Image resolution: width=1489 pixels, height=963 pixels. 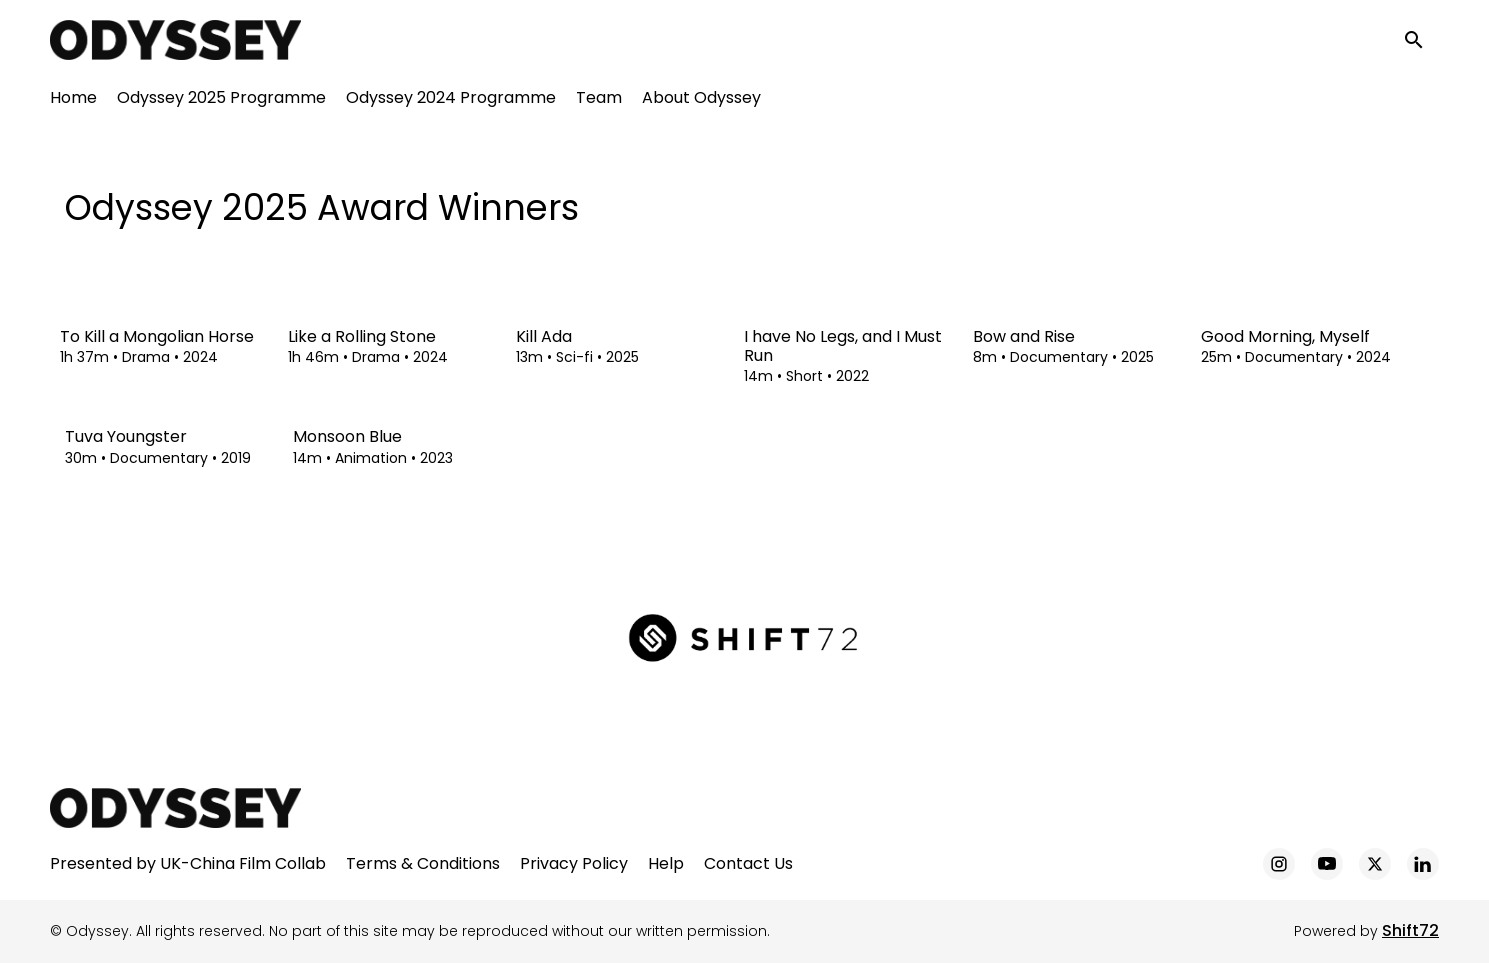 What do you see at coordinates (188, 863) in the screenshot?
I see `Presented by UK-China Film Collab` at bounding box center [188, 863].